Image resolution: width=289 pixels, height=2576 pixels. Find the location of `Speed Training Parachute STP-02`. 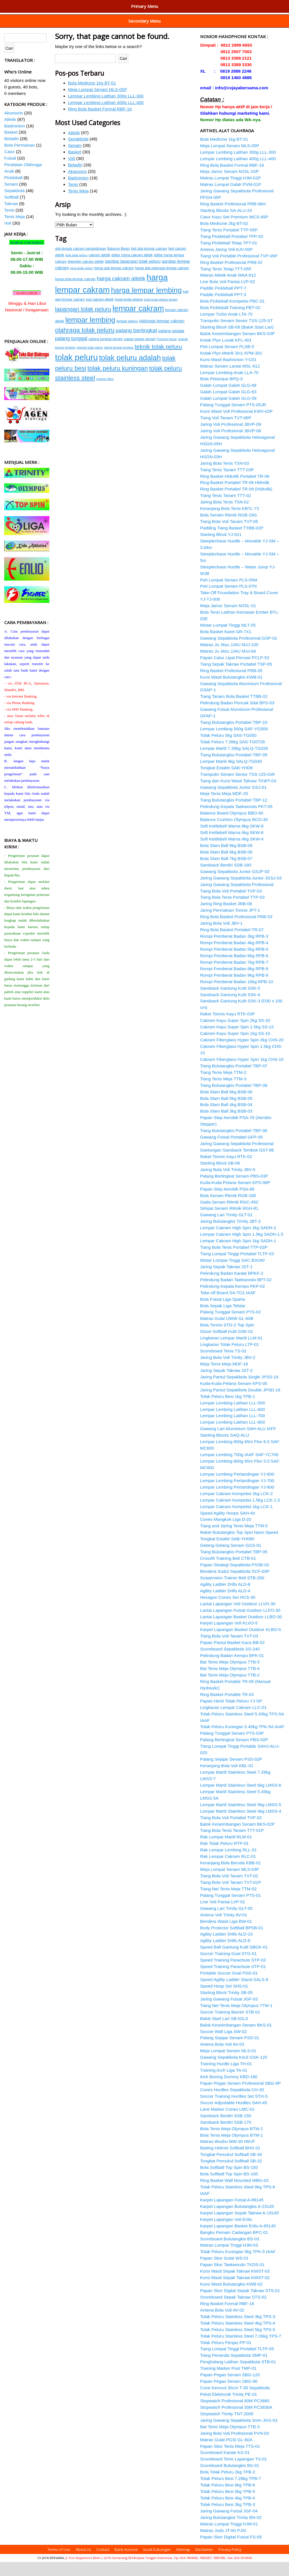

Speed Training Parachute STP-02 is located at coordinates (233, 1974).